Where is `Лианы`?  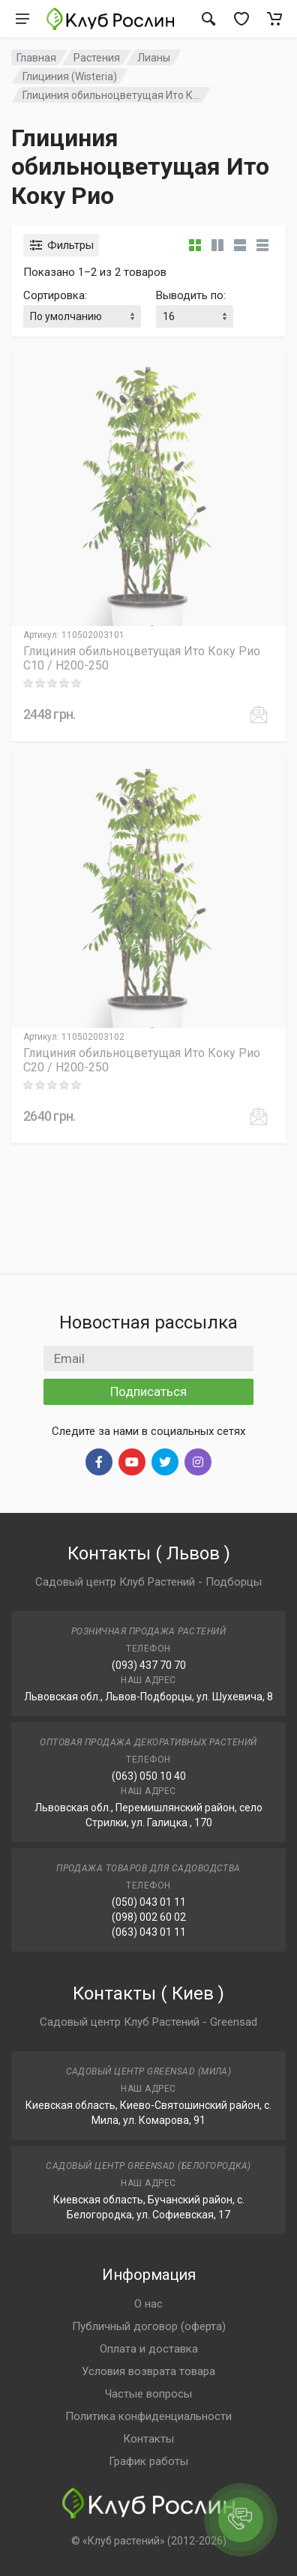
Лианы is located at coordinates (153, 58).